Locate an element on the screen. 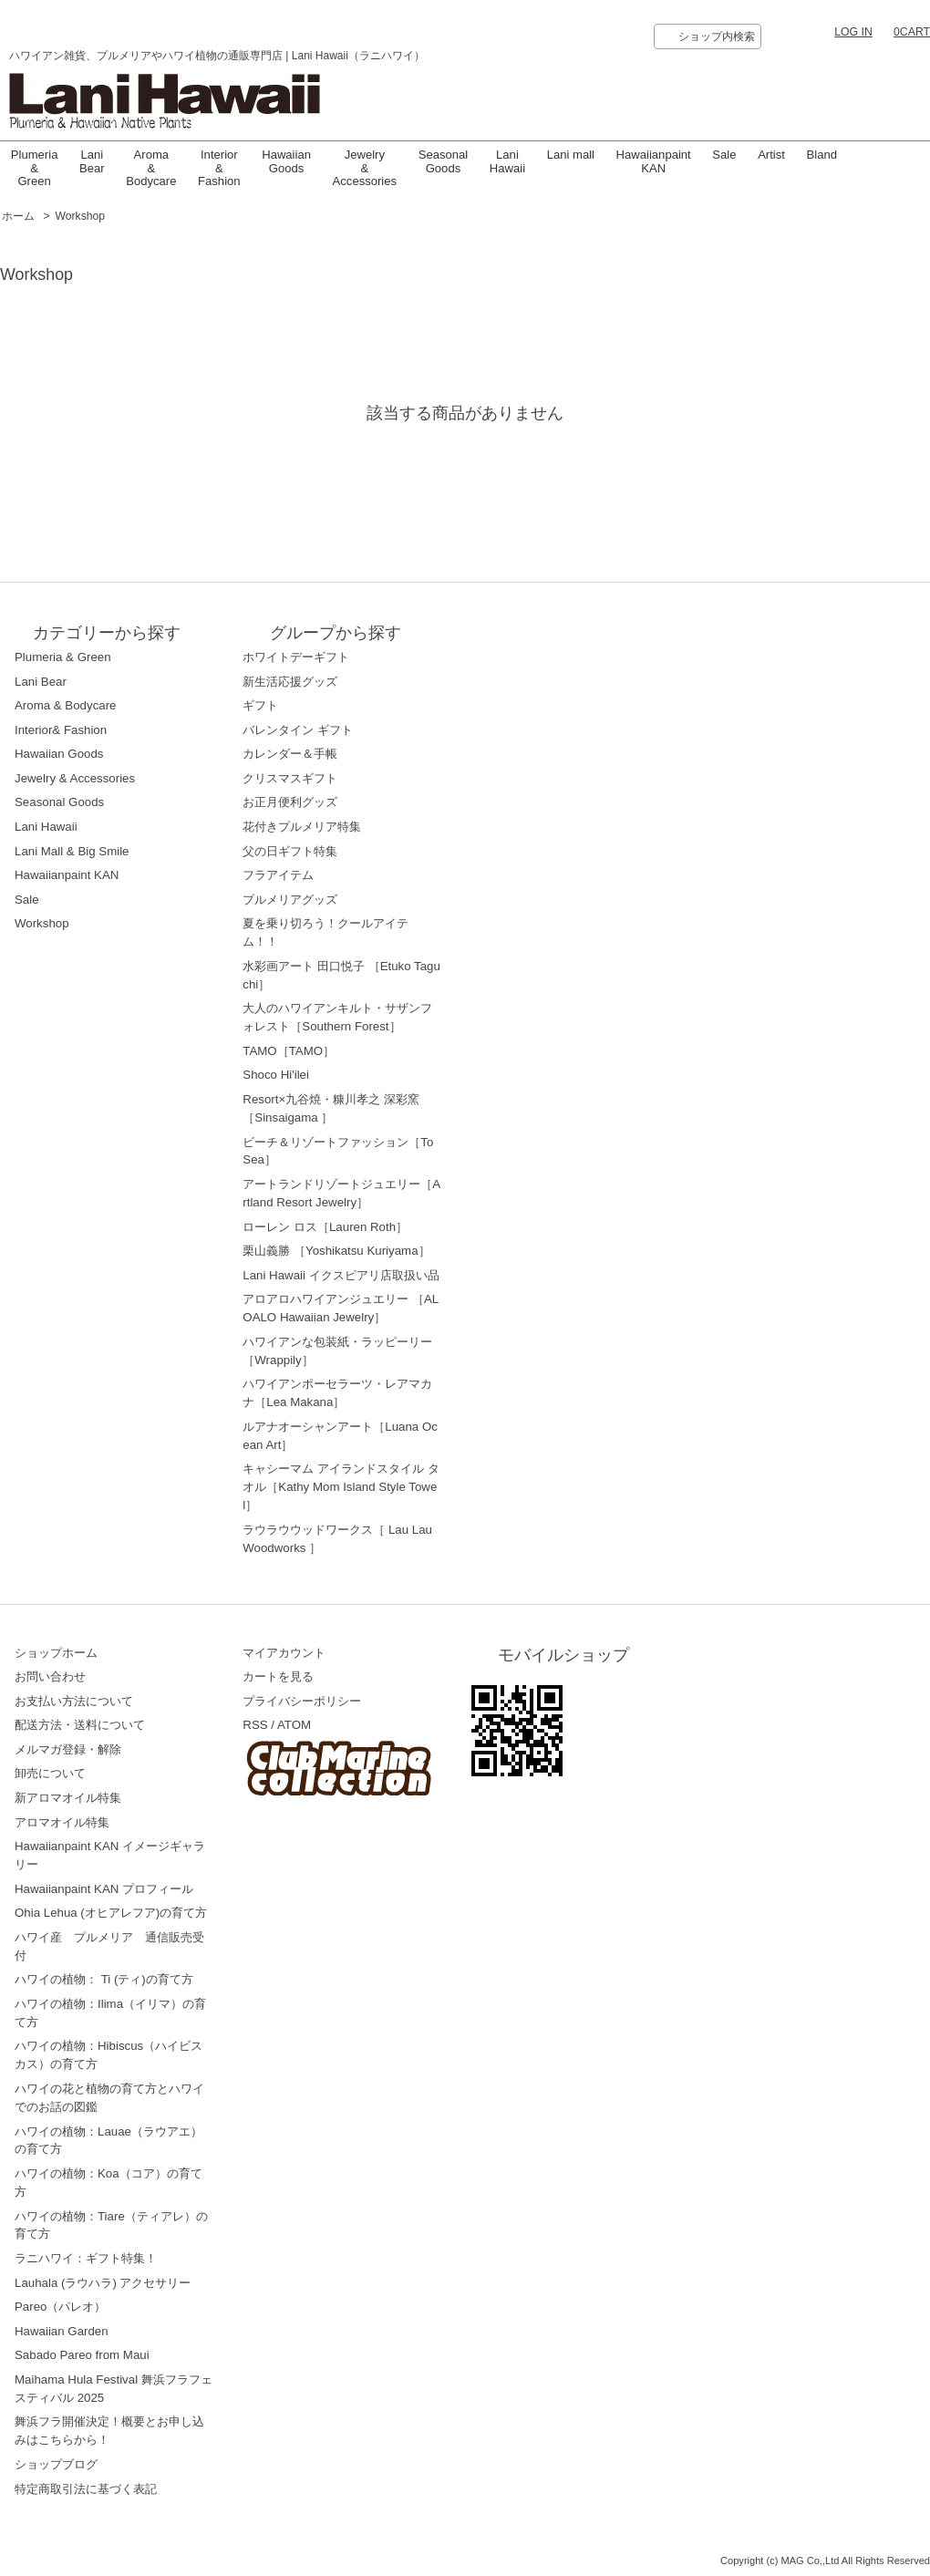 The width and height of the screenshot is (930, 2576). Workshop is located at coordinates (81, 216).